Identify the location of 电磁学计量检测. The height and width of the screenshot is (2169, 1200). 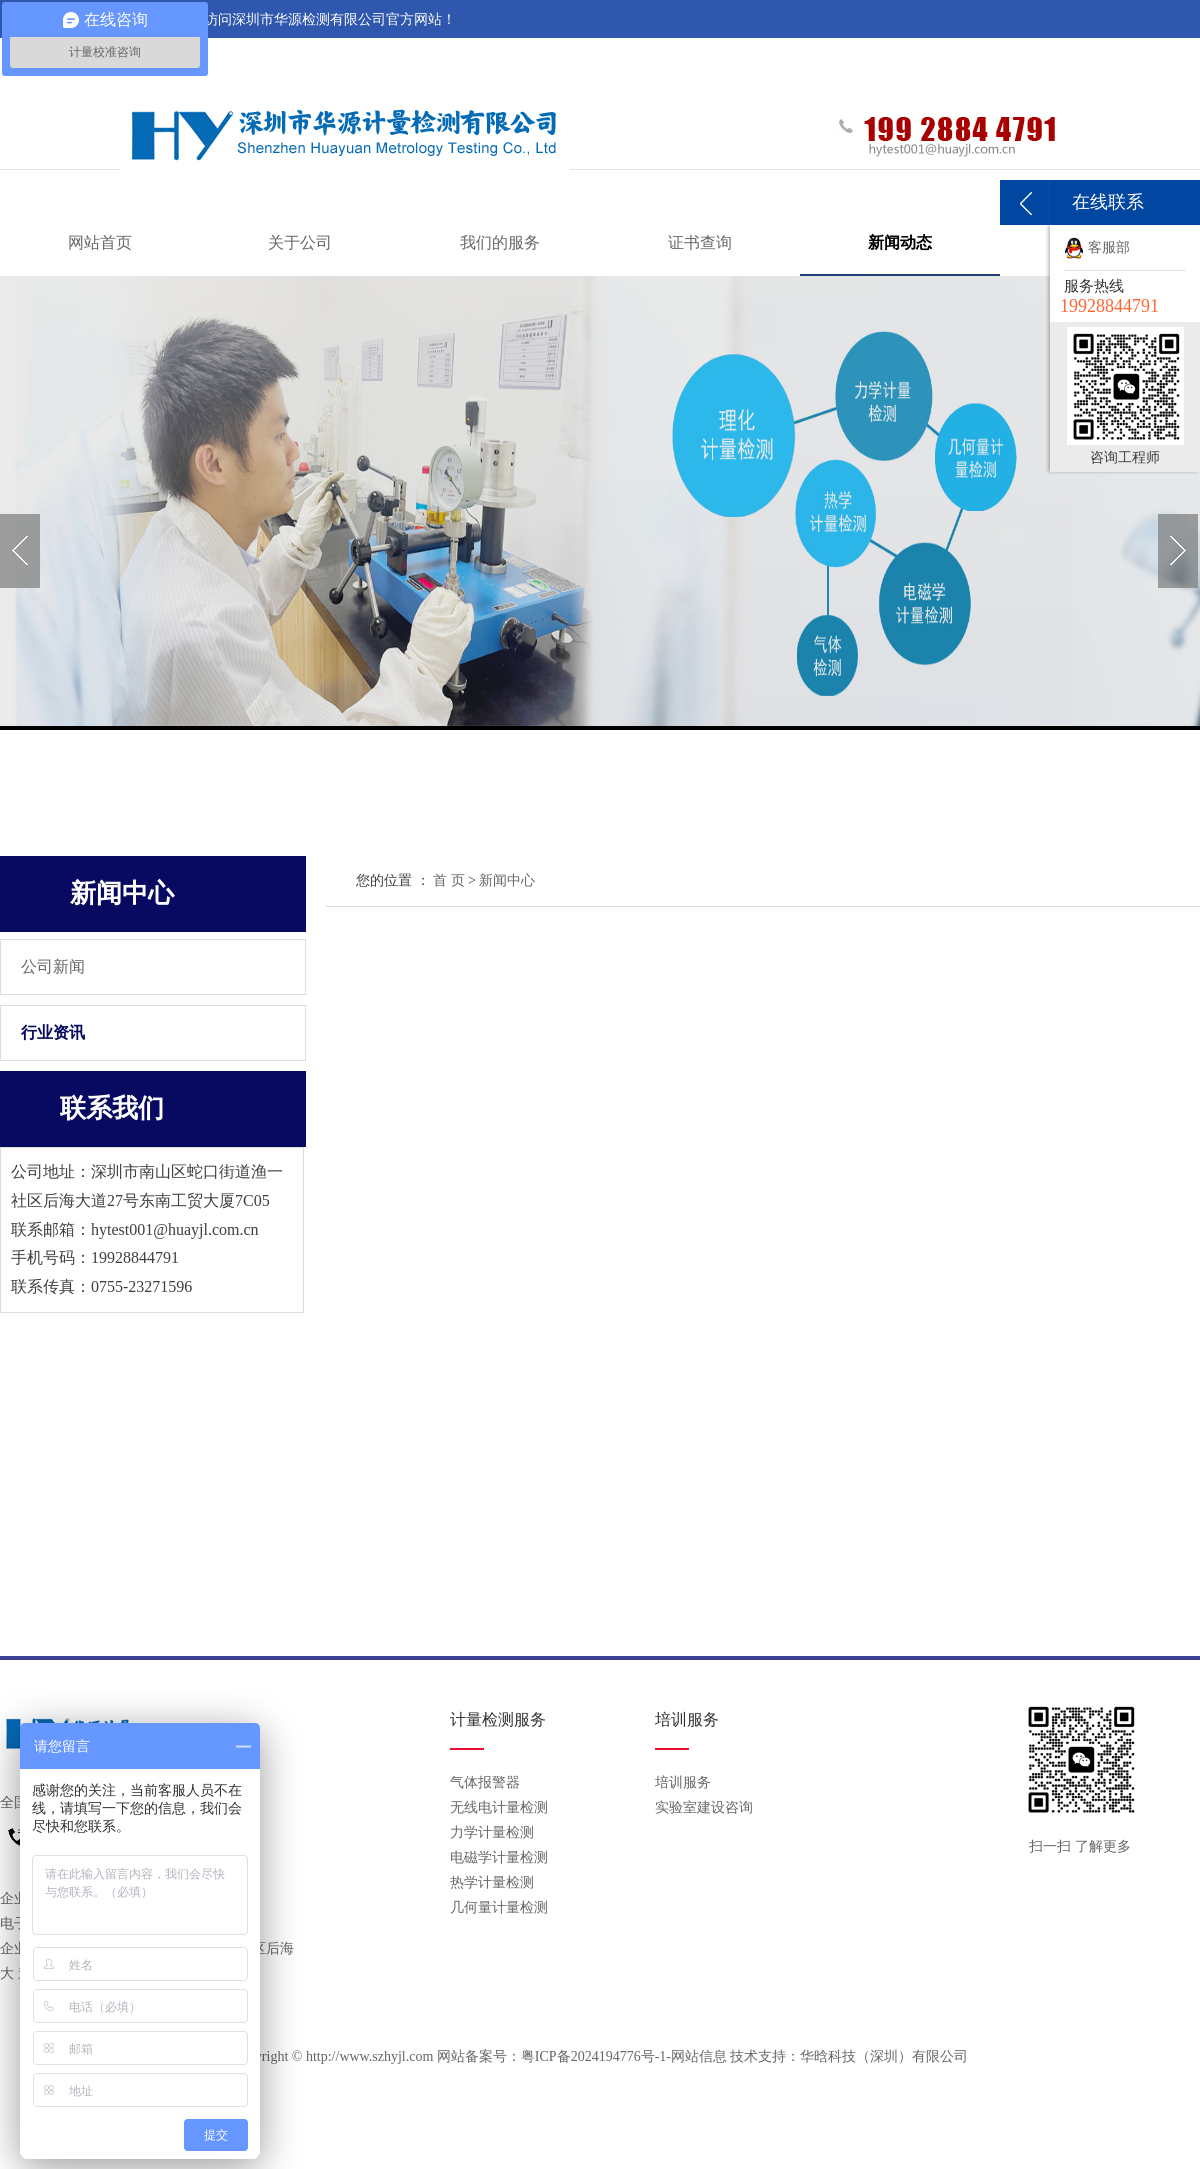
(499, 1857).